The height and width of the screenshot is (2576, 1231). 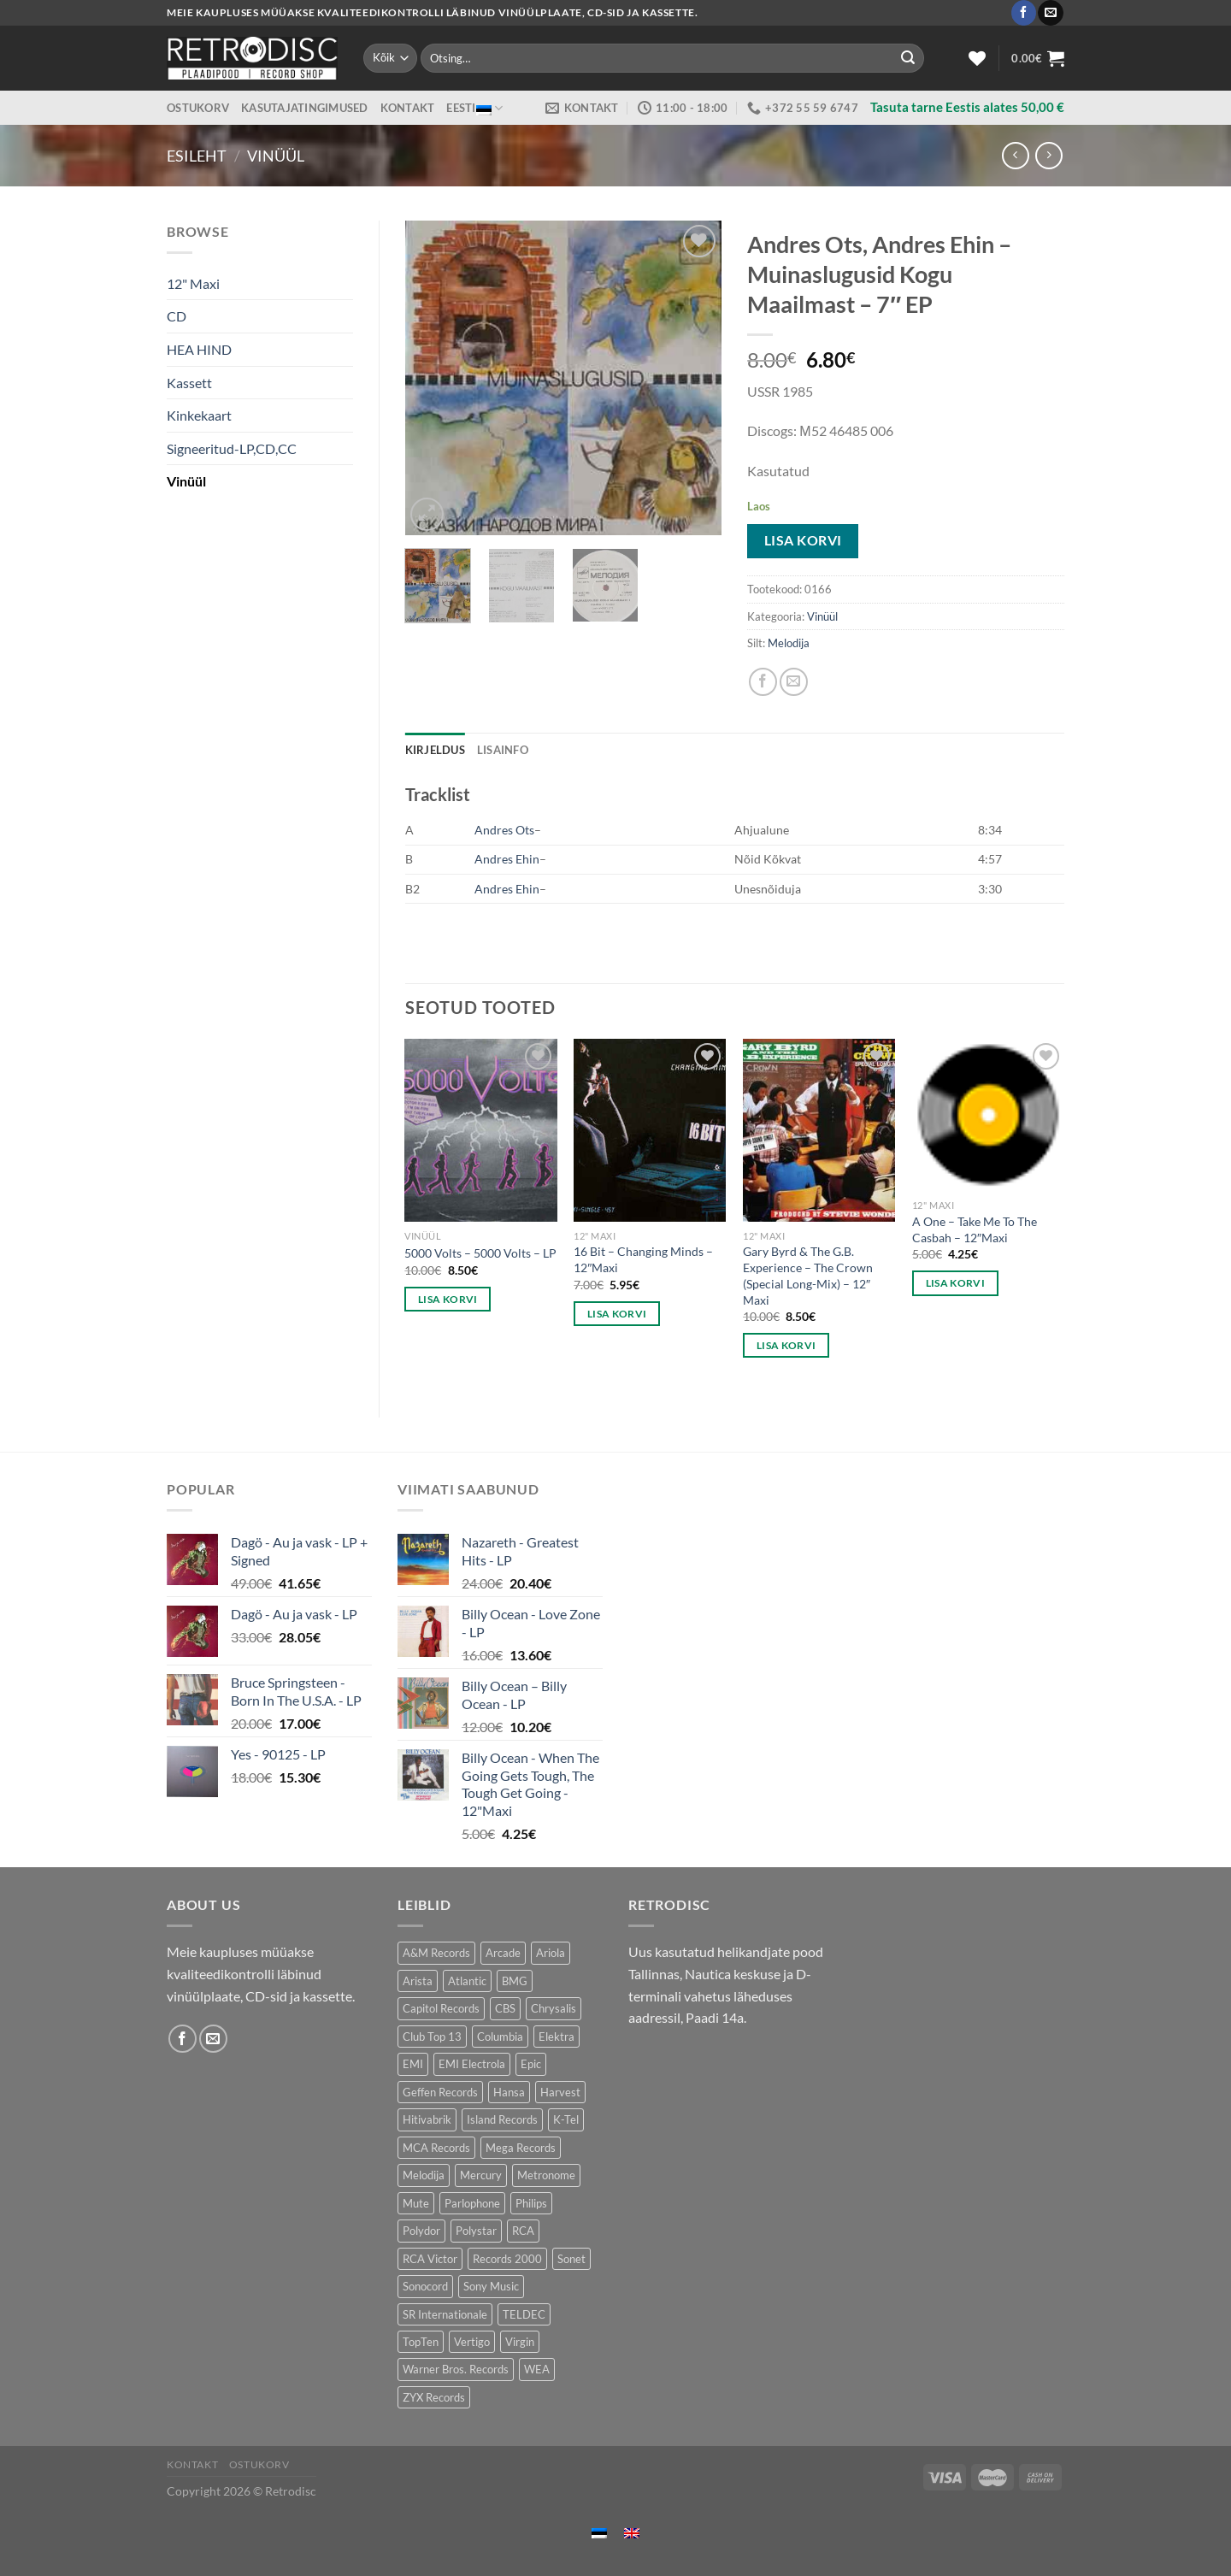 I want to click on Parlophone [Parlophone (70 toodet)], so click(x=472, y=2203).